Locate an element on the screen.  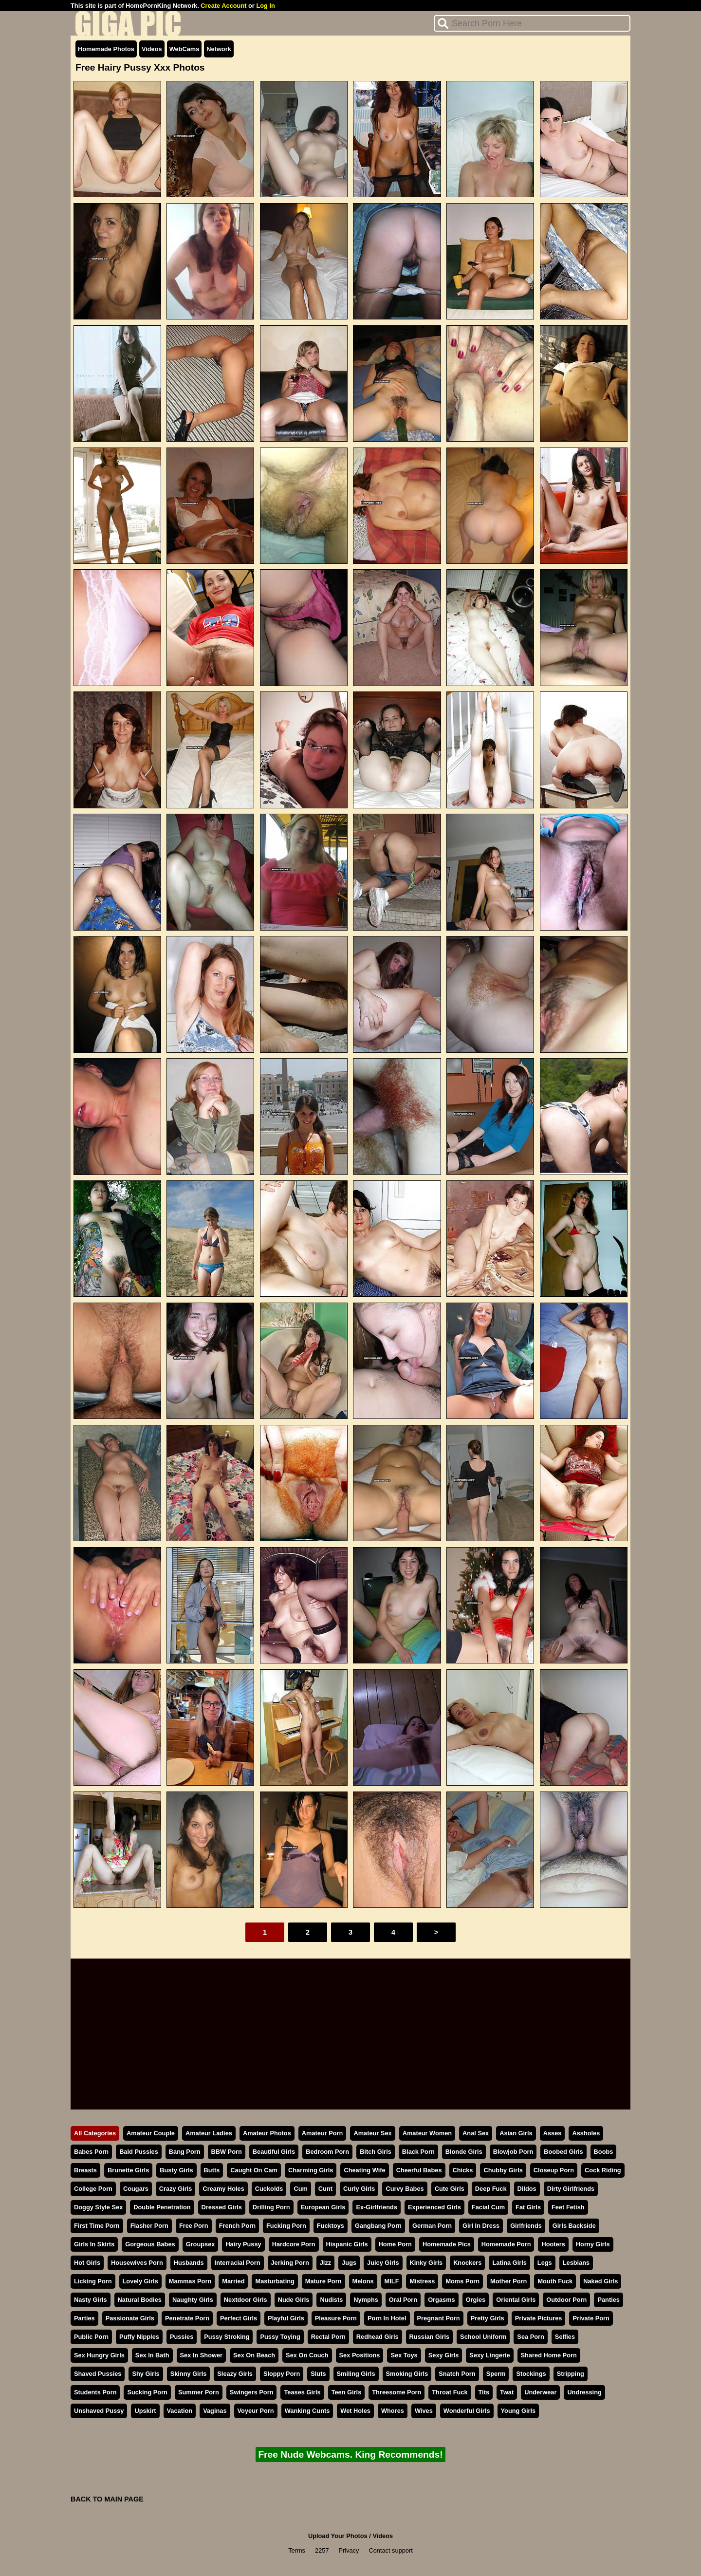
Mother Porn is located at coordinates (508, 2281).